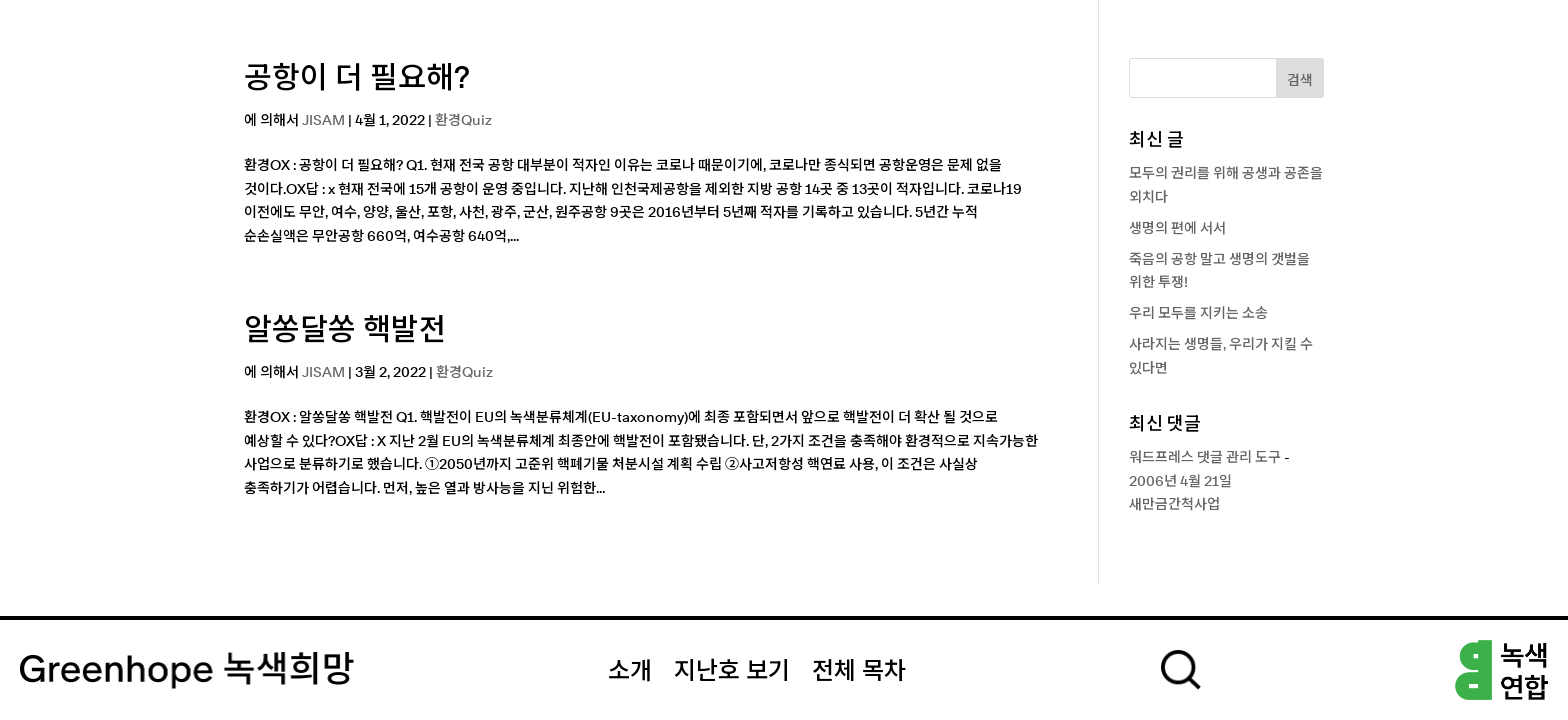 The image size is (1568, 720). What do you see at coordinates (357, 79) in the screenshot?
I see `공항이 더 필요해?` at bounding box center [357, 79].